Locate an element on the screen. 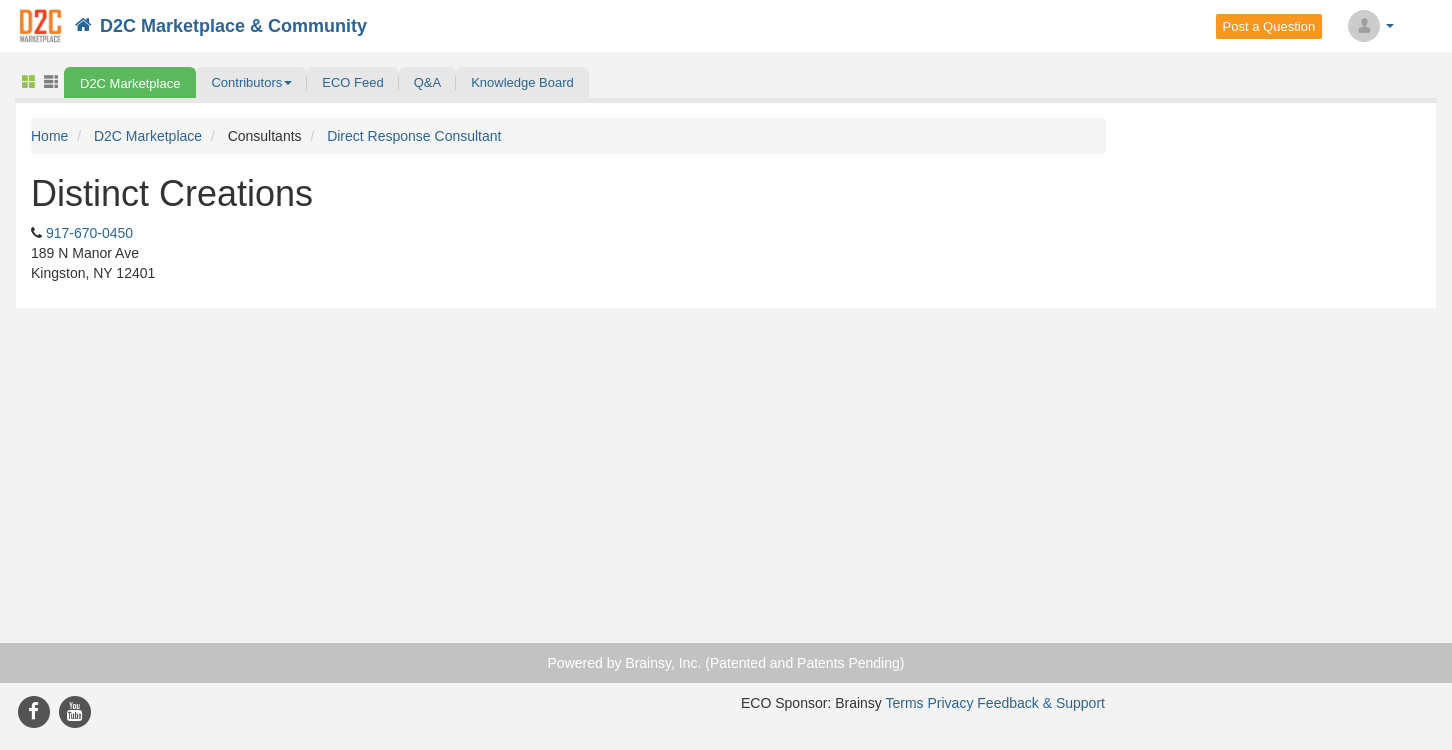  Powered by Brainsy, Inc. (Patented and Patents Pending) is located at coordinates (726, 663).